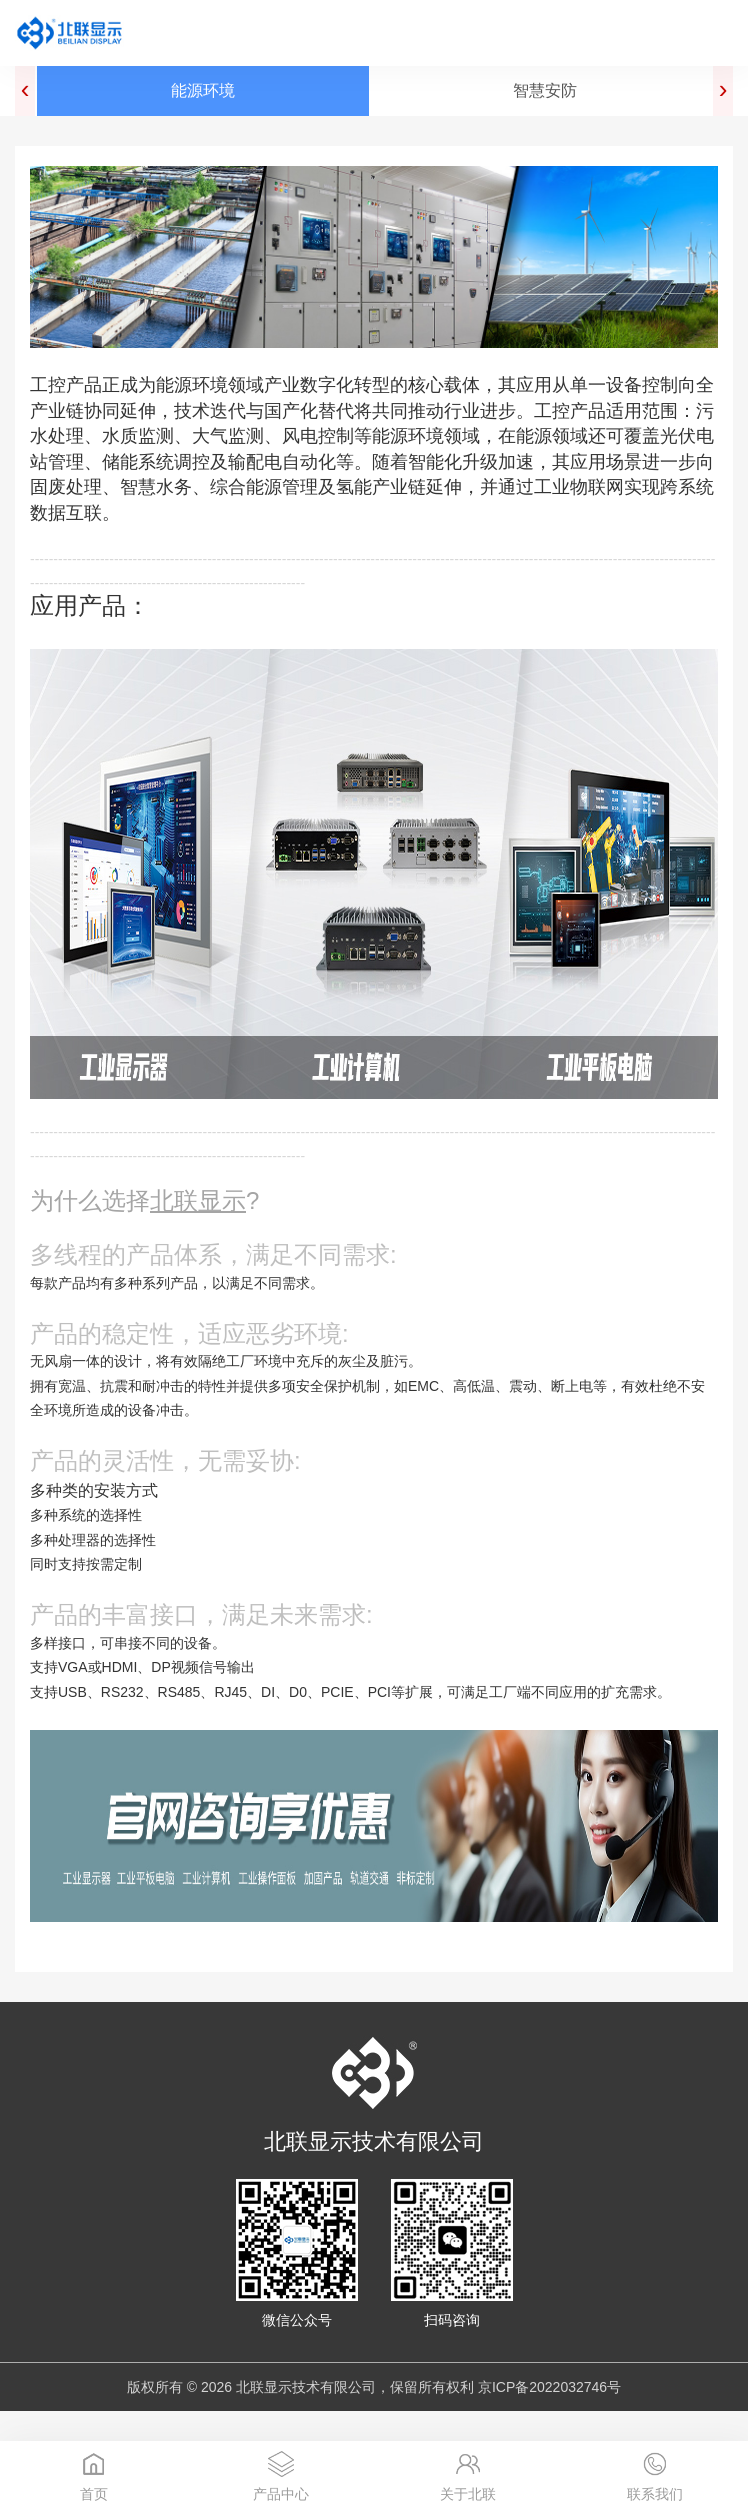  I want to click on [presentation], so click(25, 91).